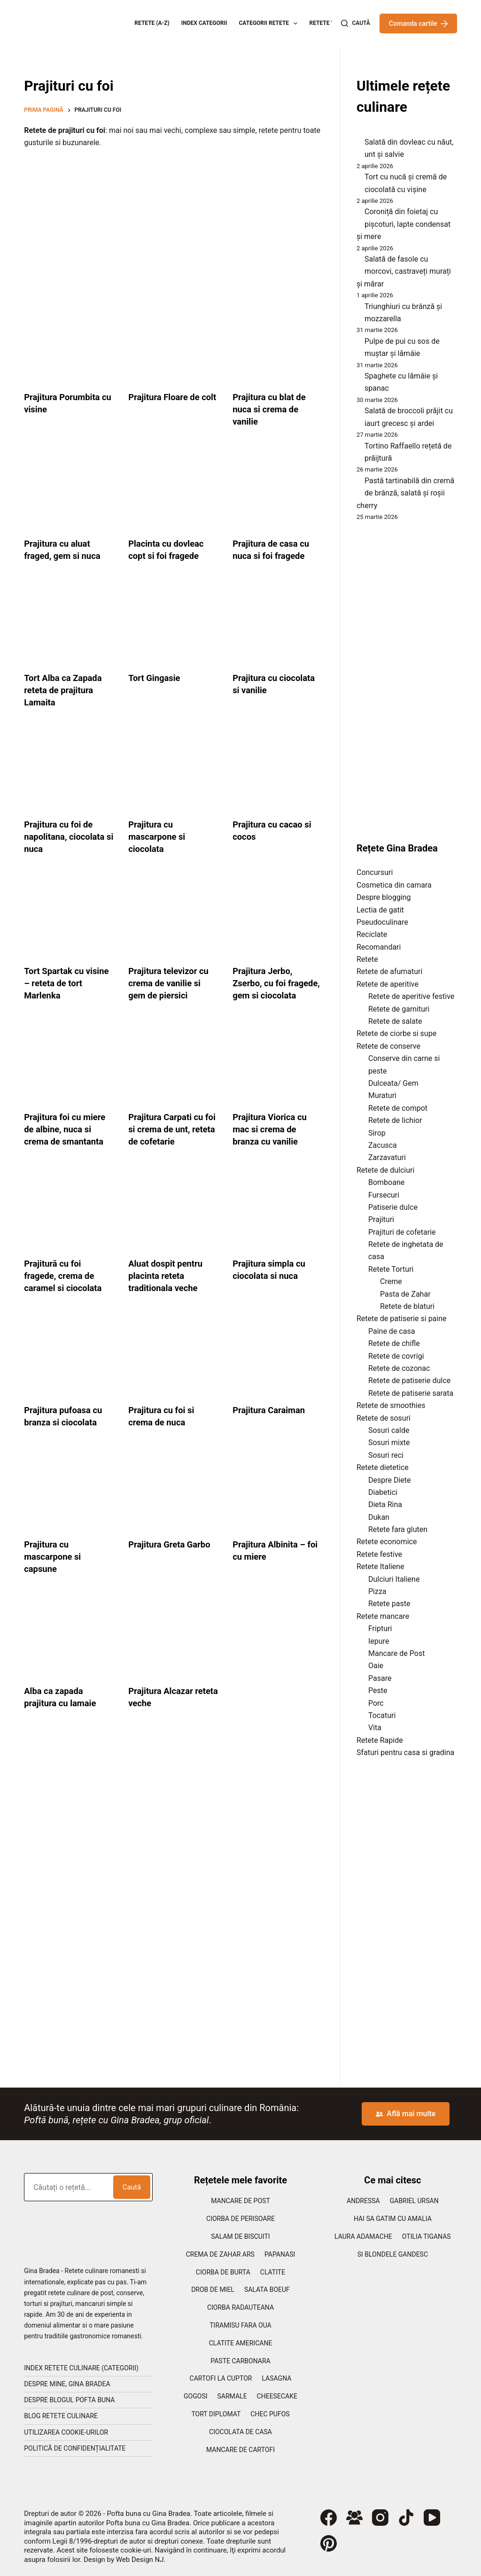 The height and width of the screenshot is (2576, 481). I want to click on Retete de patiserie dulce, so click(409, 1380).